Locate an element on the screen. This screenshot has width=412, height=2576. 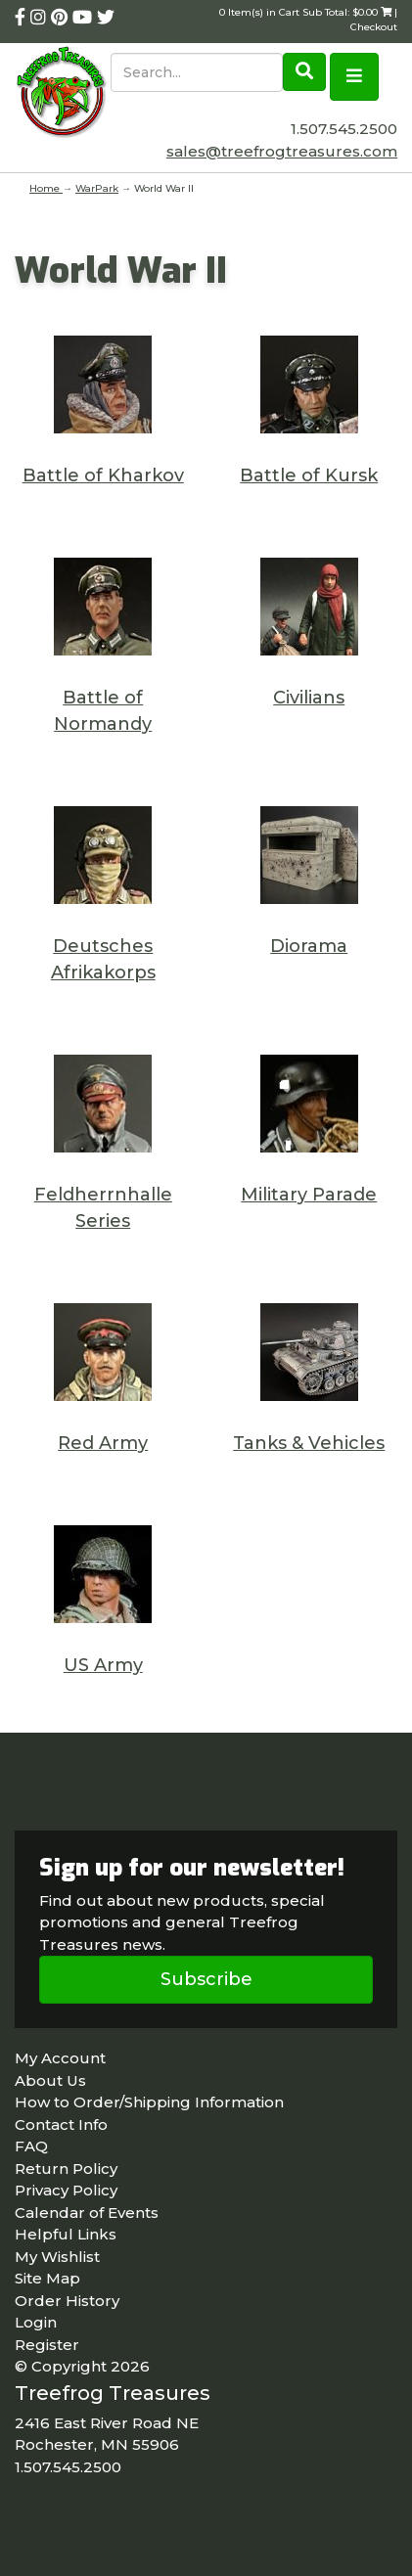
sales@treefrogtreasures.com is located at coordinates (281, 151).